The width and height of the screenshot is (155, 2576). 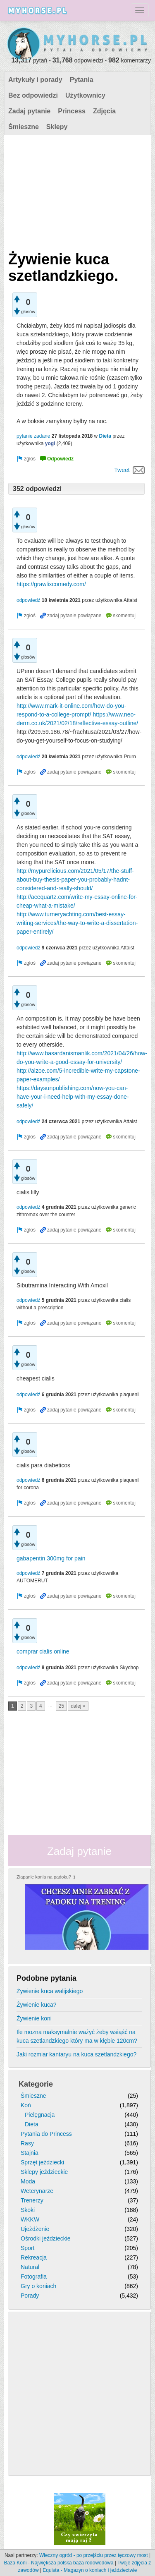 What do you see at coordinates (34, 2018) in the screenshot?
I see `Żywienie koni` at bounding box center [34, 2018].